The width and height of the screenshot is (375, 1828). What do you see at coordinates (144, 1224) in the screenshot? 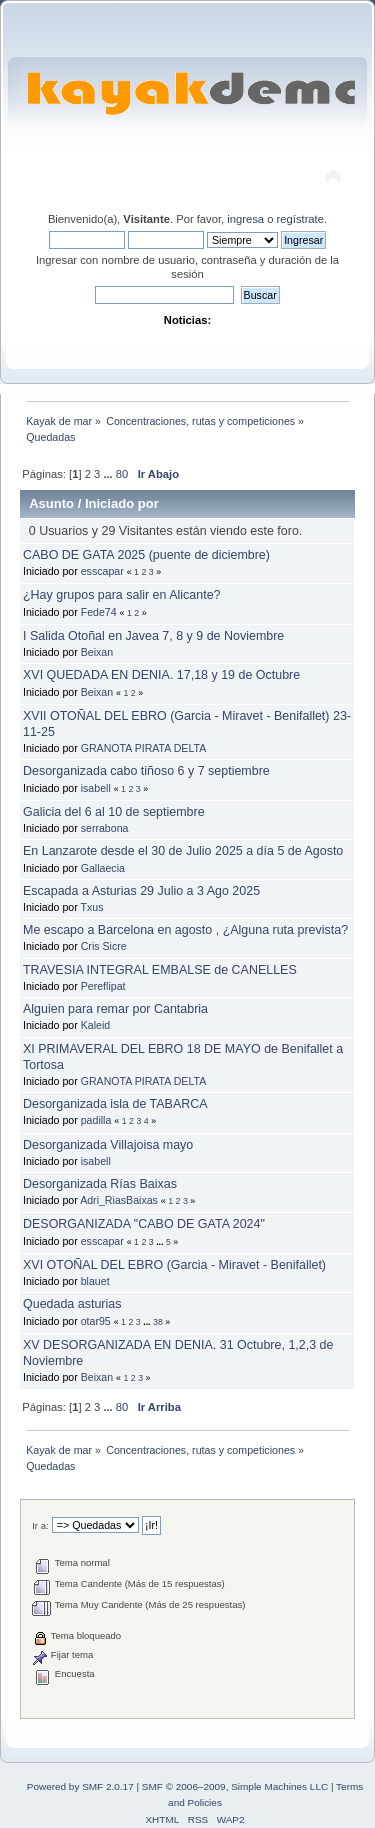
I see `DESORGANIZADA "CABO DE GATA 2024"` at bounding box center [144, 1224].